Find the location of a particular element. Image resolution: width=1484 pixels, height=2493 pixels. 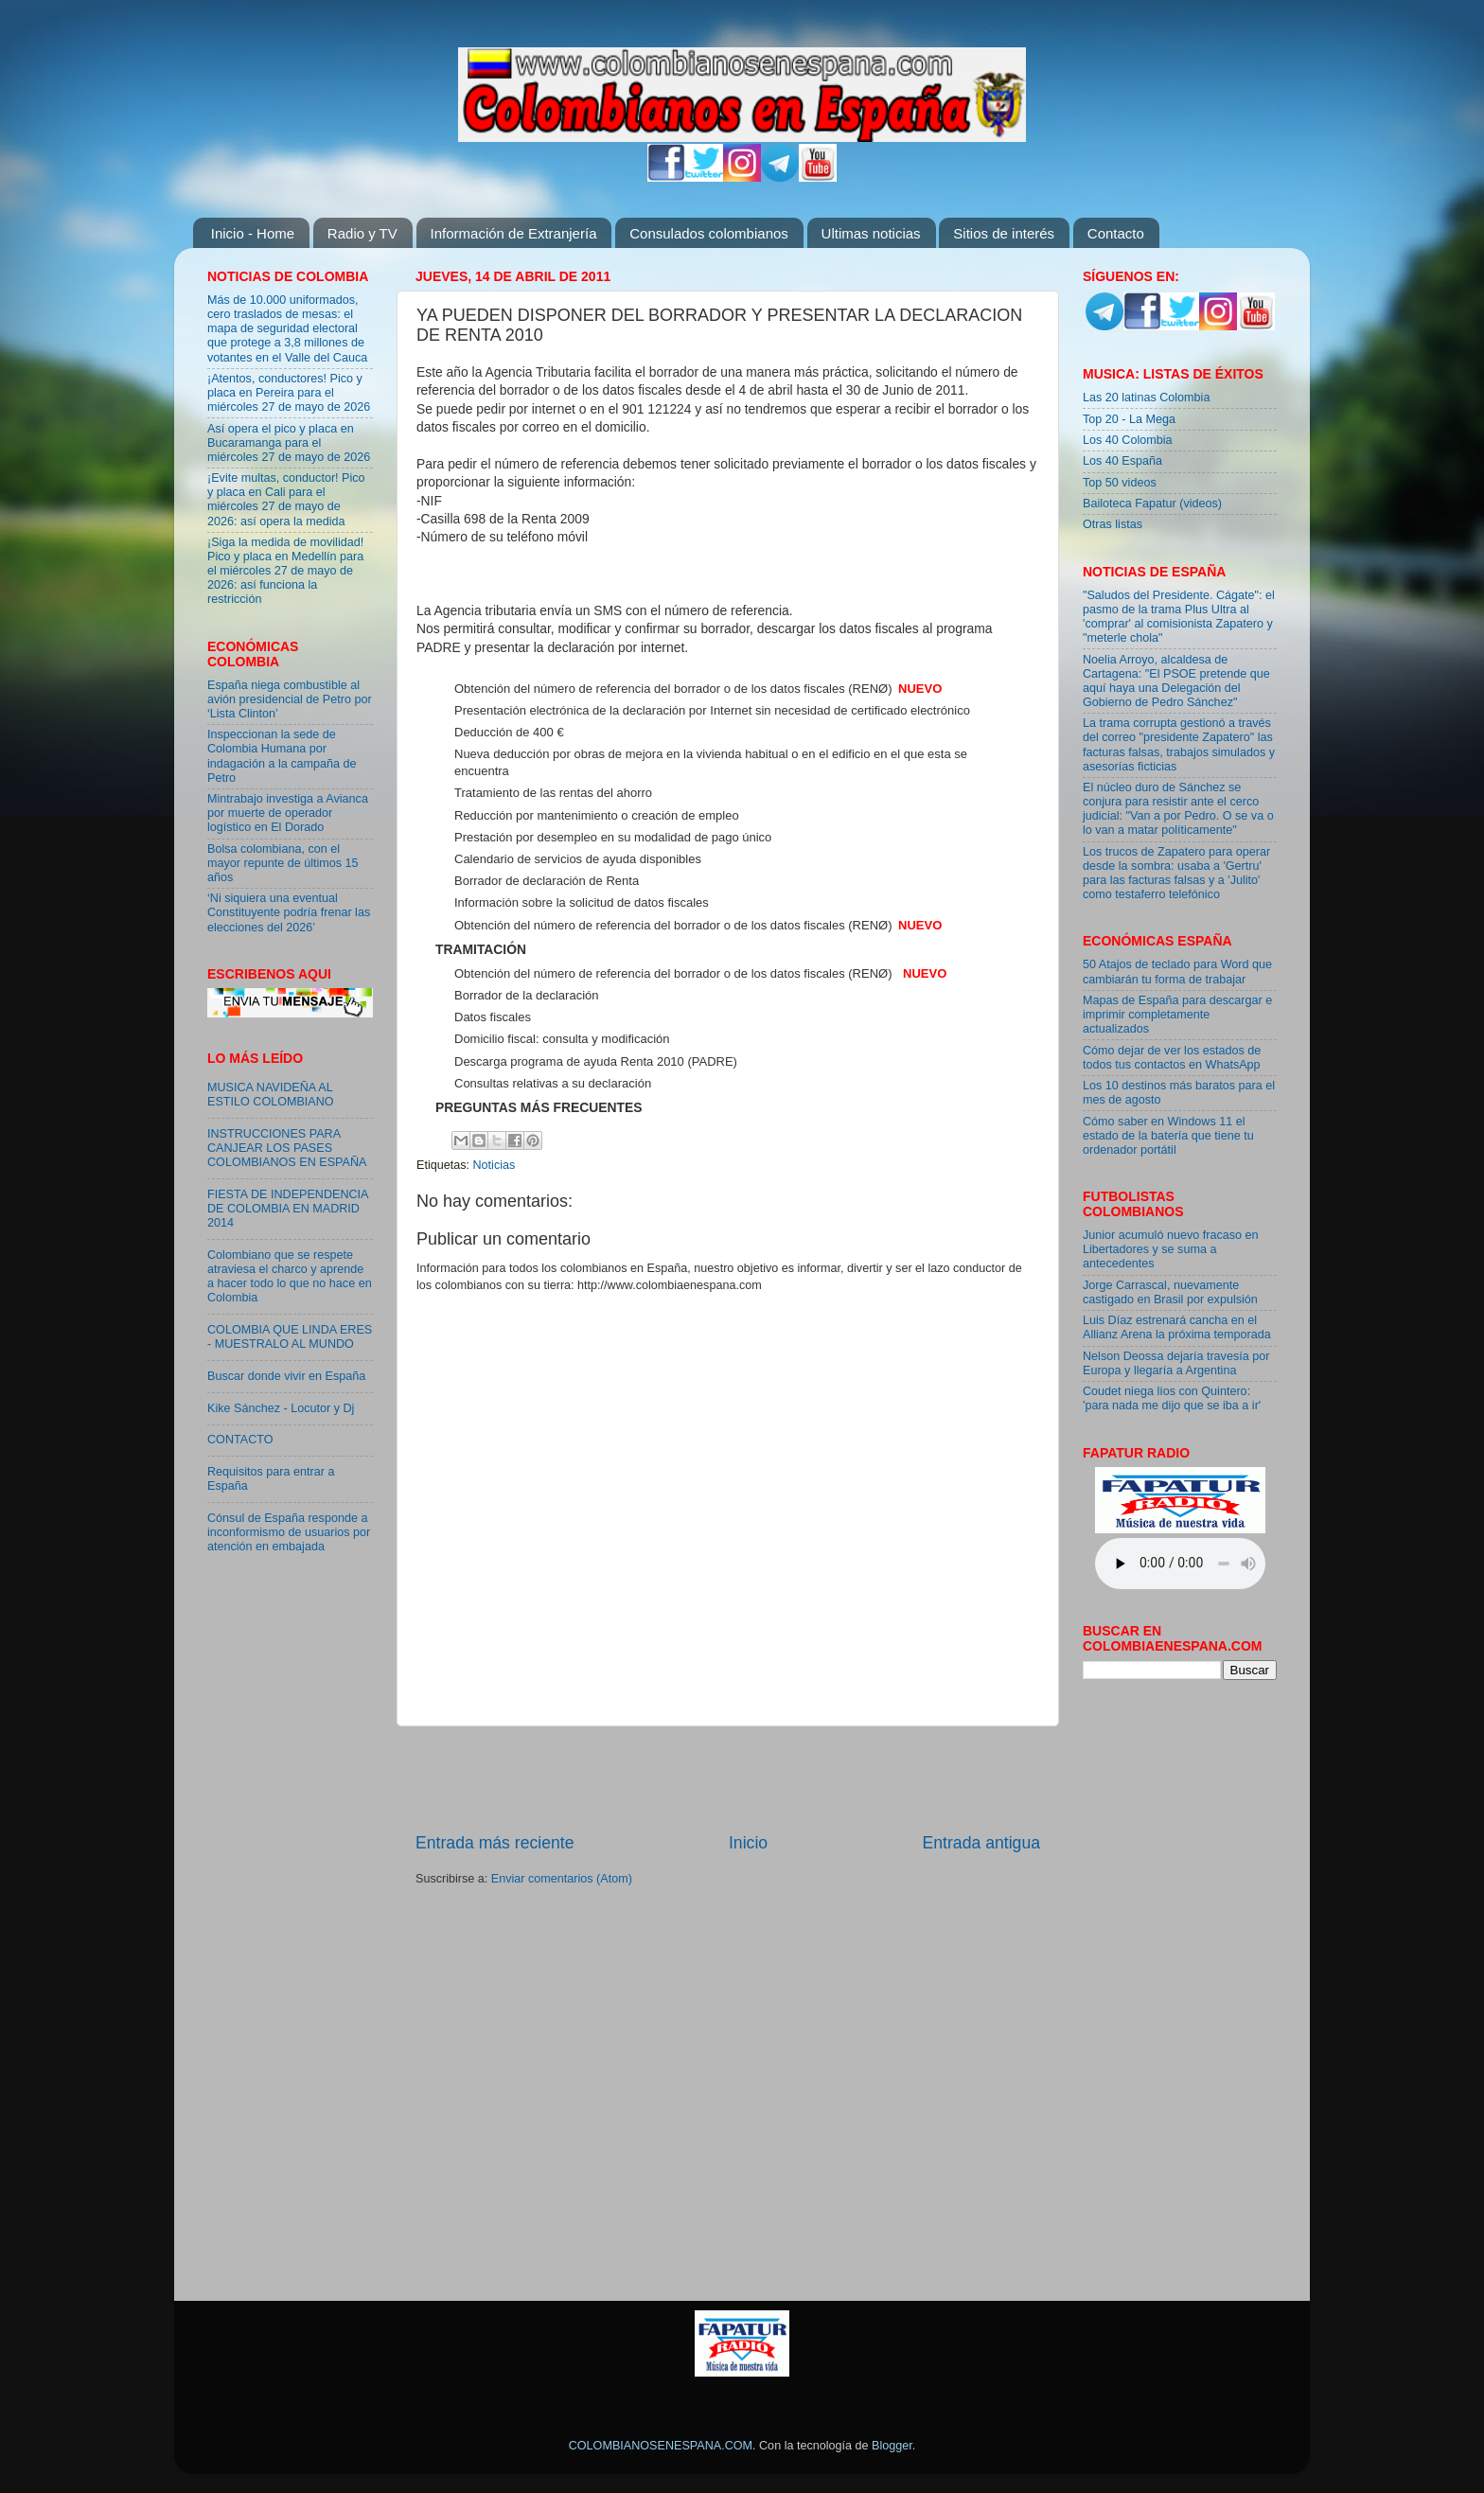

Sitios de interés is located at coordinates (1003, 233).